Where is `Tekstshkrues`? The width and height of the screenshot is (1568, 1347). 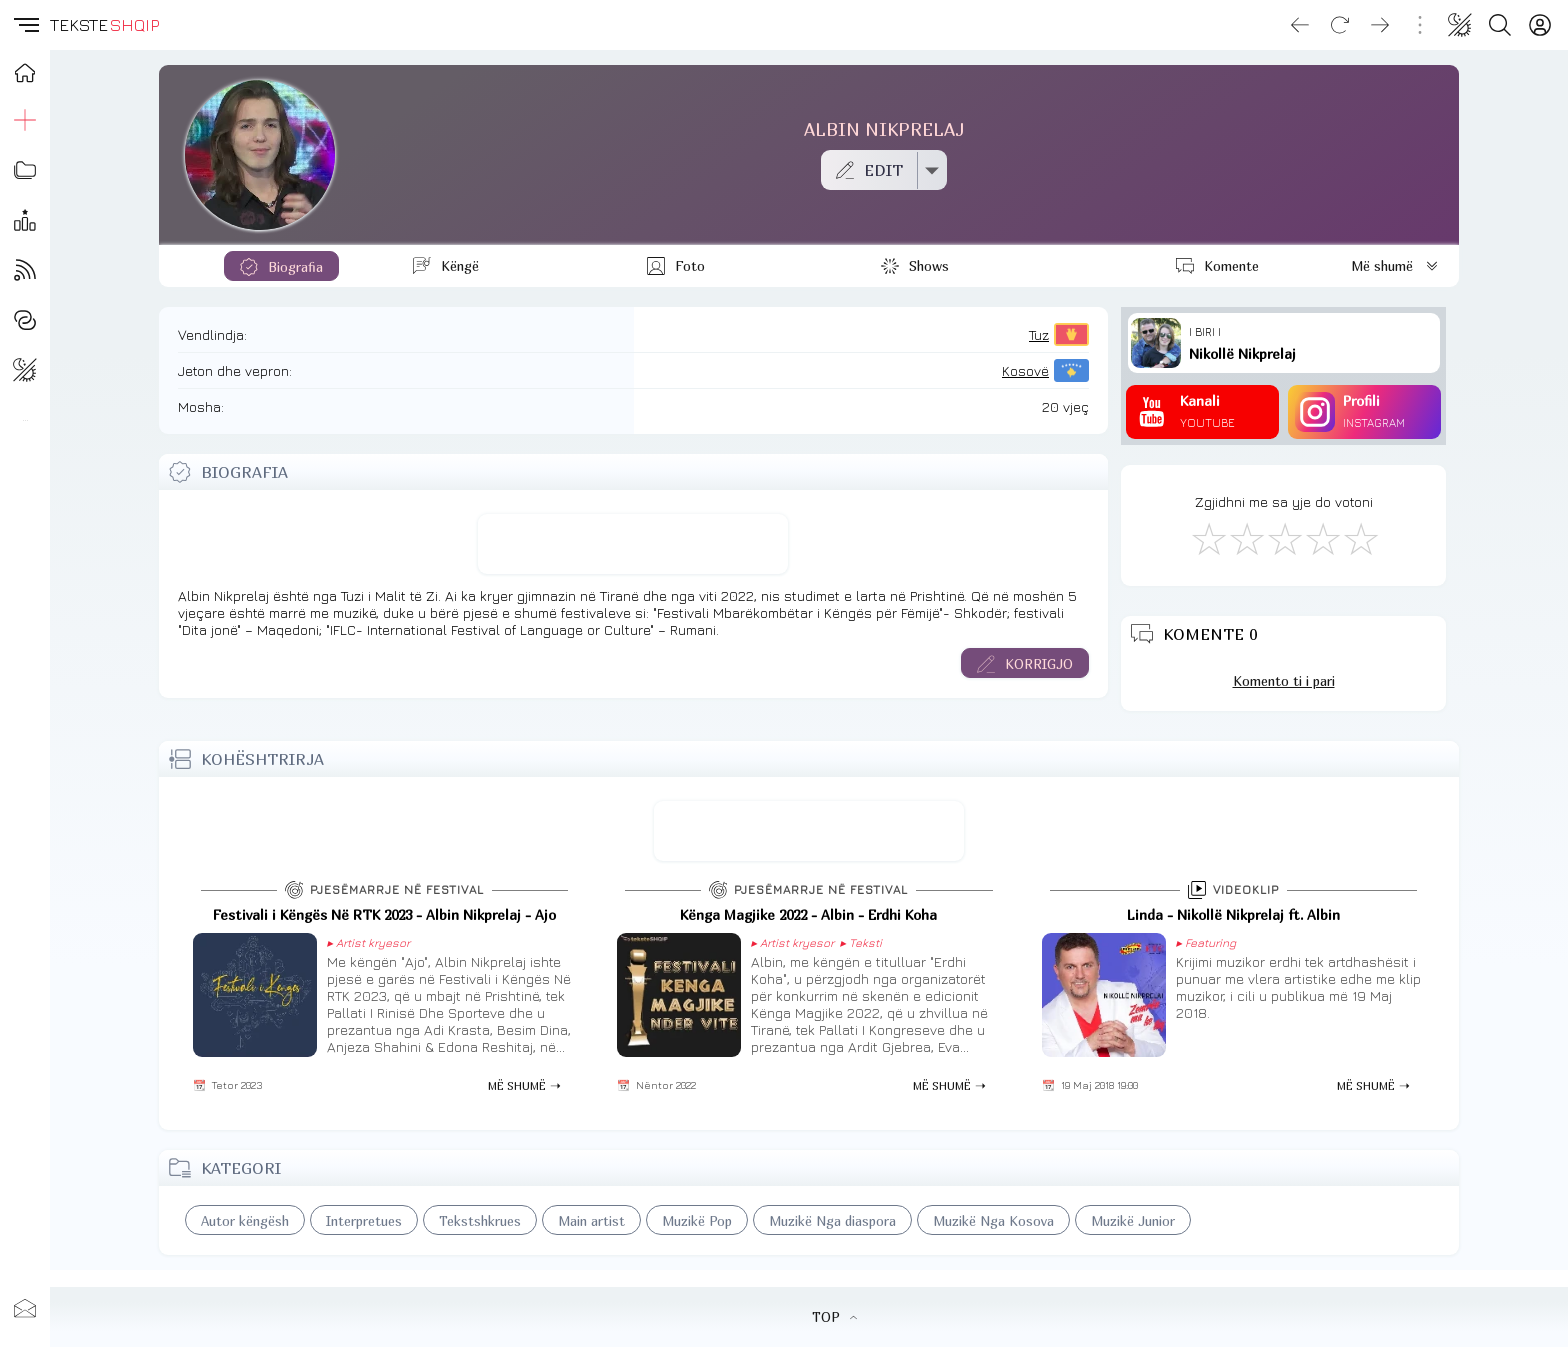 Tekstshkrues is located at coordinates (480, 1221).